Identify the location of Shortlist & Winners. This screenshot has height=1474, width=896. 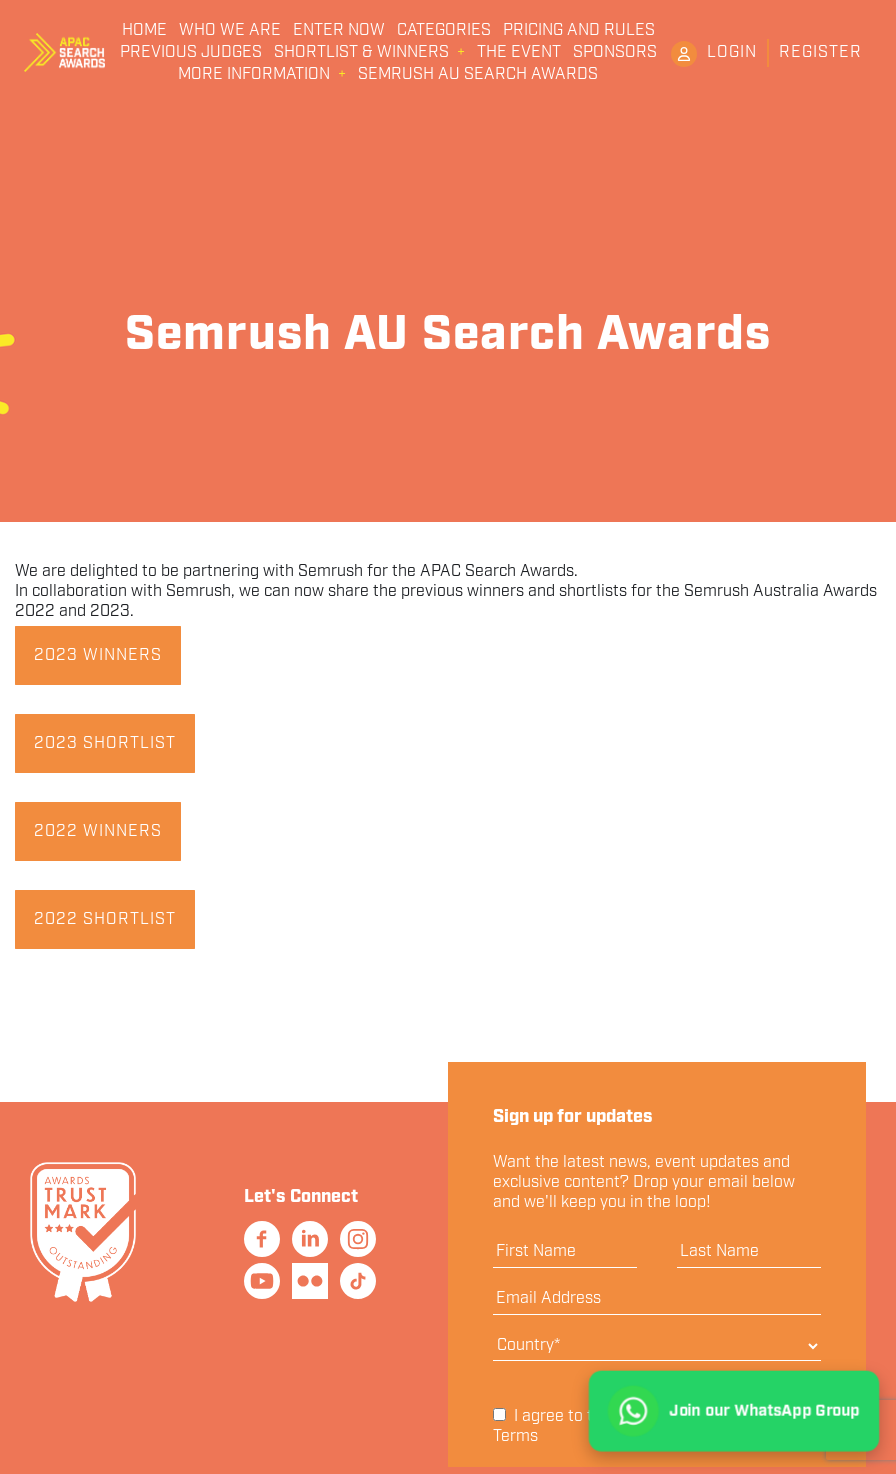
(361, 53).